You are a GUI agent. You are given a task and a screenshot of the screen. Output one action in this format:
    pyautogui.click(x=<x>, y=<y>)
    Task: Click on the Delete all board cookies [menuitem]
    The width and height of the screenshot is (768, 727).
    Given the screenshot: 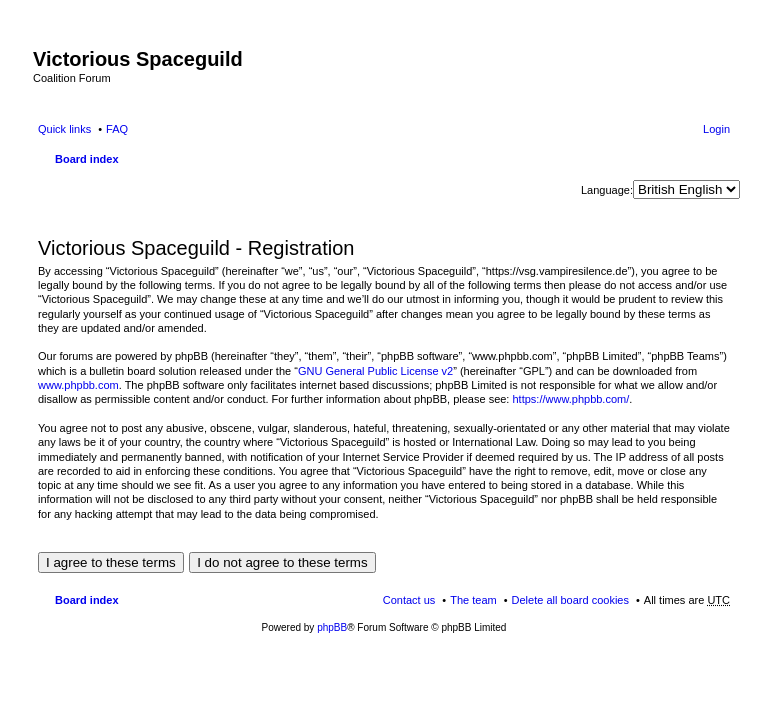 What is the action you would take?
    pyautogui.click(x=570, y=600)
    